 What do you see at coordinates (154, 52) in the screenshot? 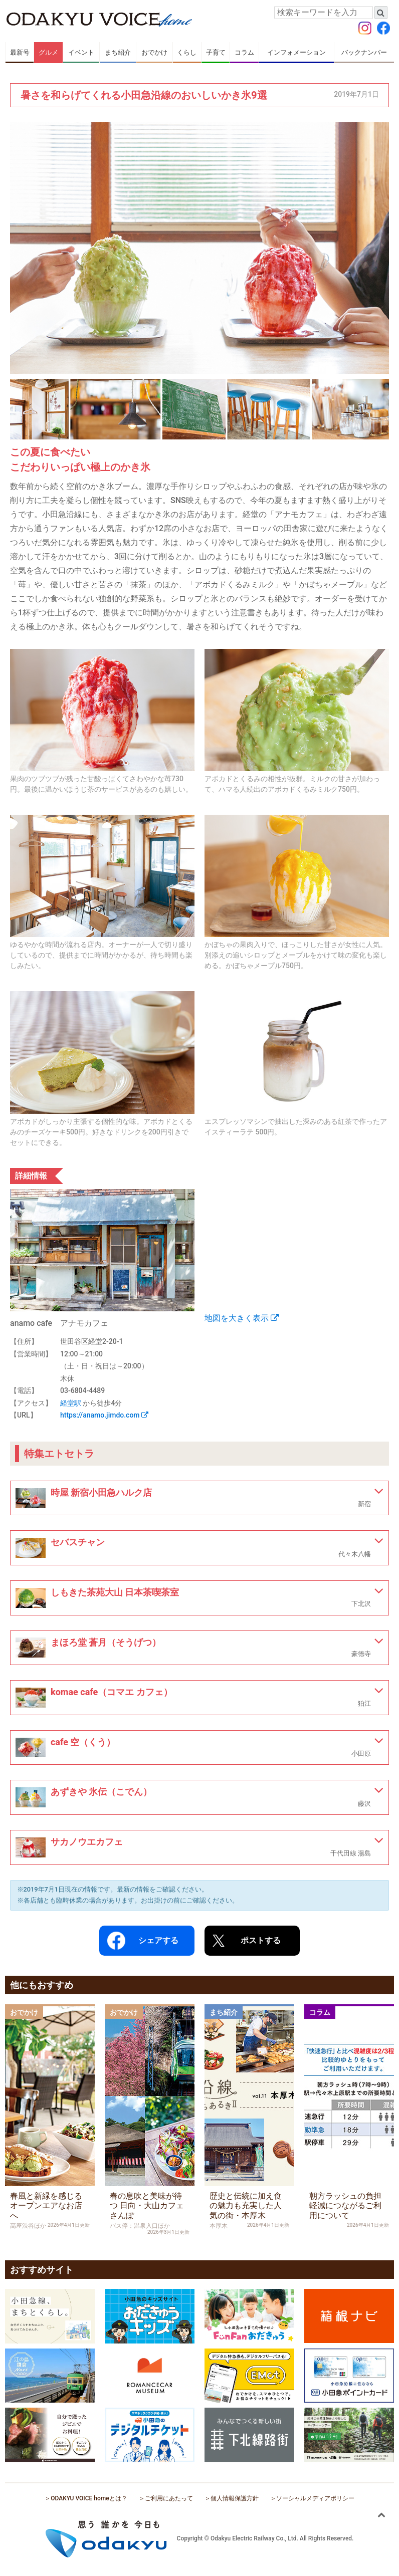
I see `おでかけ` at bounding box center [154, 52].